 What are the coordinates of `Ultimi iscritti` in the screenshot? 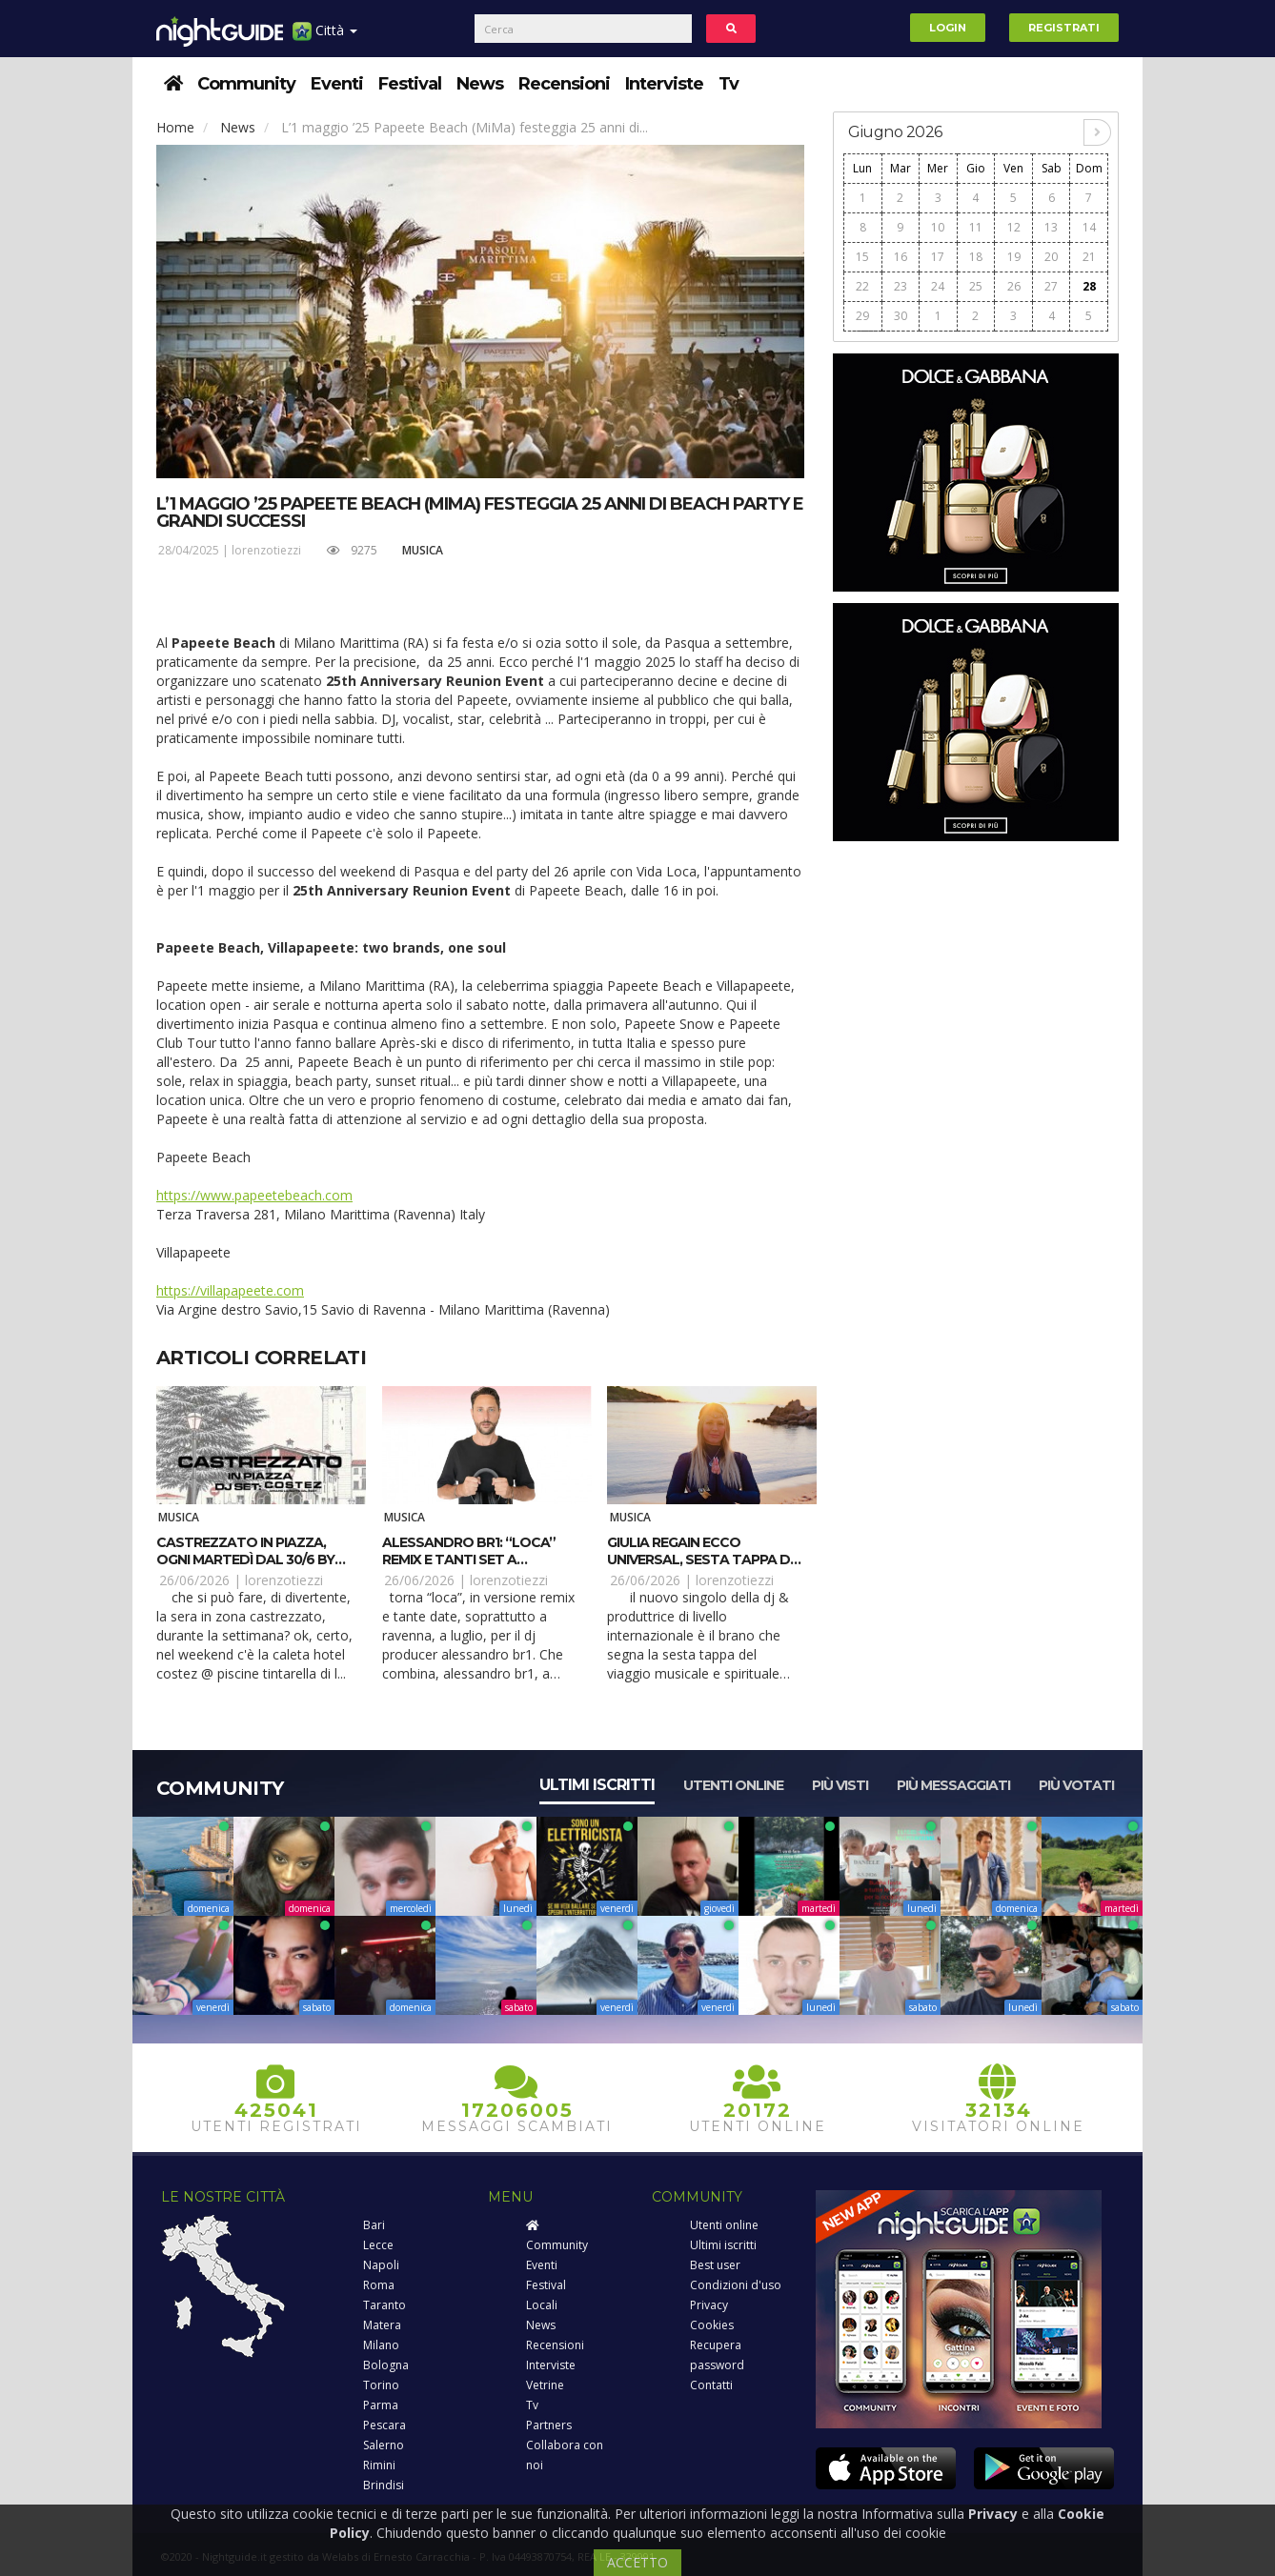 It's located at (597, 1785).